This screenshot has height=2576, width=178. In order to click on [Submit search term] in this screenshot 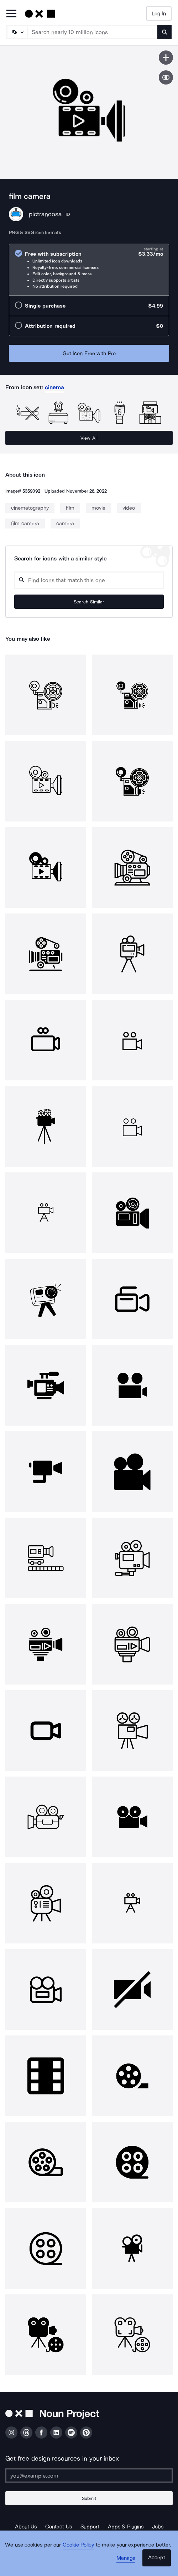, I will do `click(164, 32)`.